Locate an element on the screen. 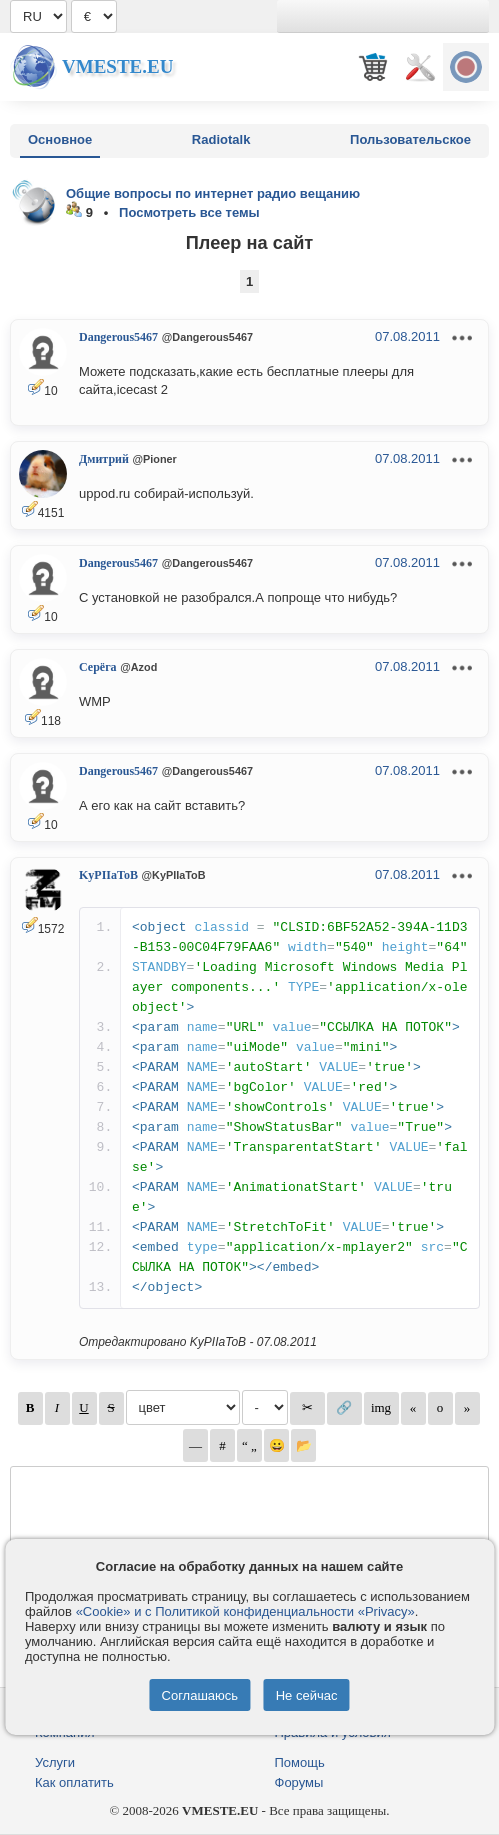 The height and width of the screenshot is (1835, 499). Услуги is located at coordinates (55, 1762).